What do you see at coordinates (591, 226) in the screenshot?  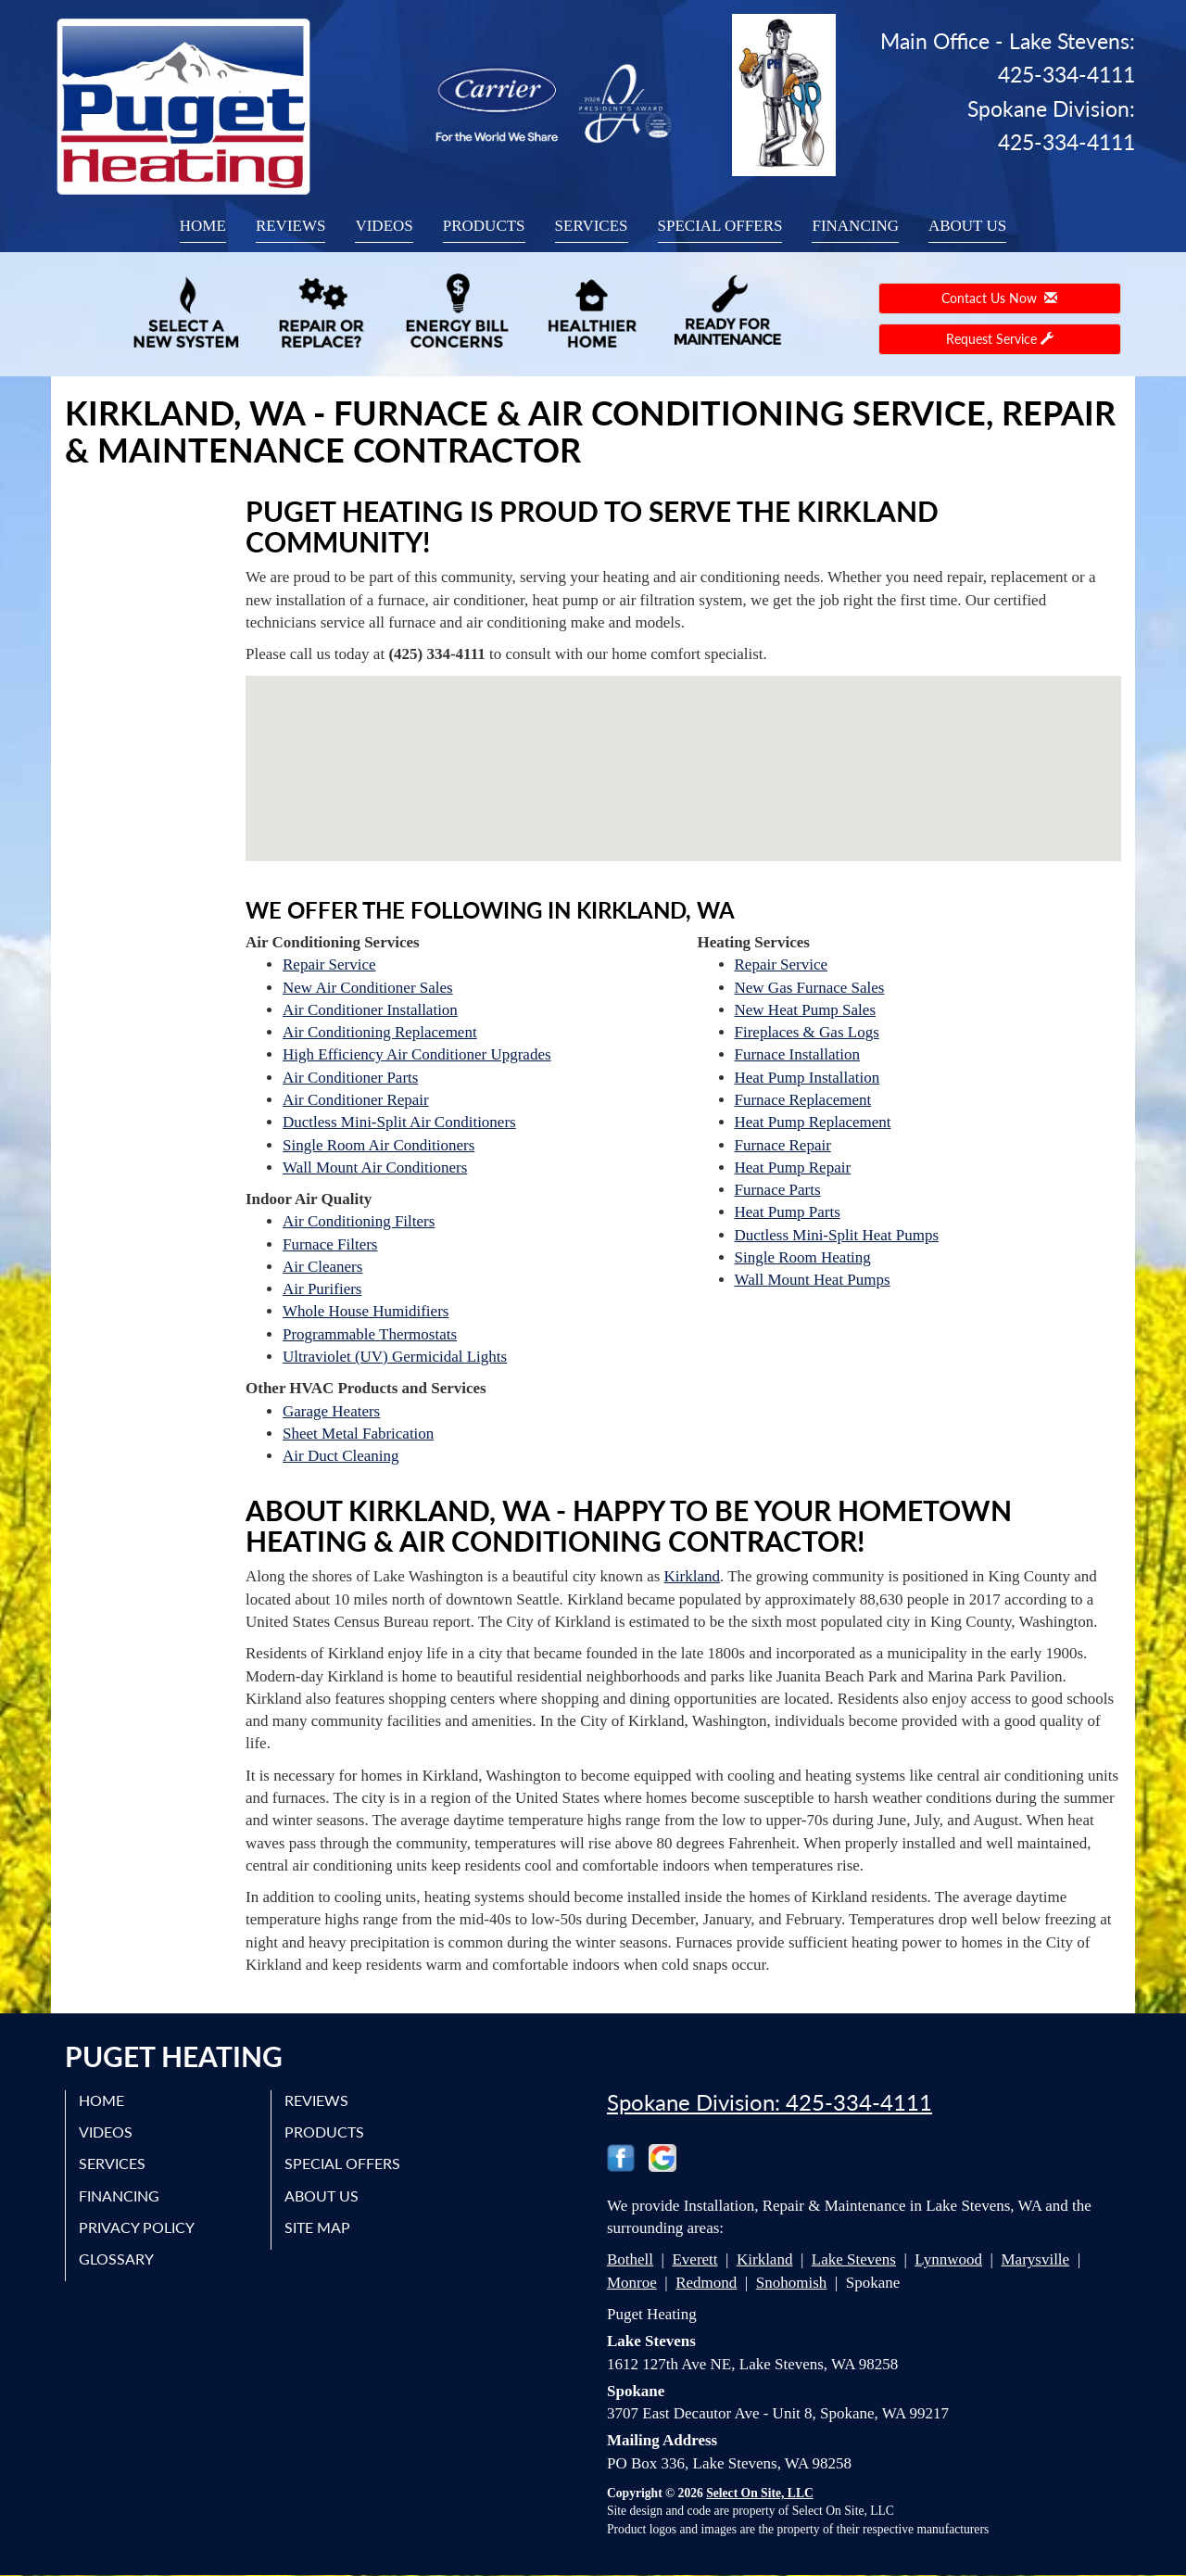 I see `Services` at bounding box center [591, 226].